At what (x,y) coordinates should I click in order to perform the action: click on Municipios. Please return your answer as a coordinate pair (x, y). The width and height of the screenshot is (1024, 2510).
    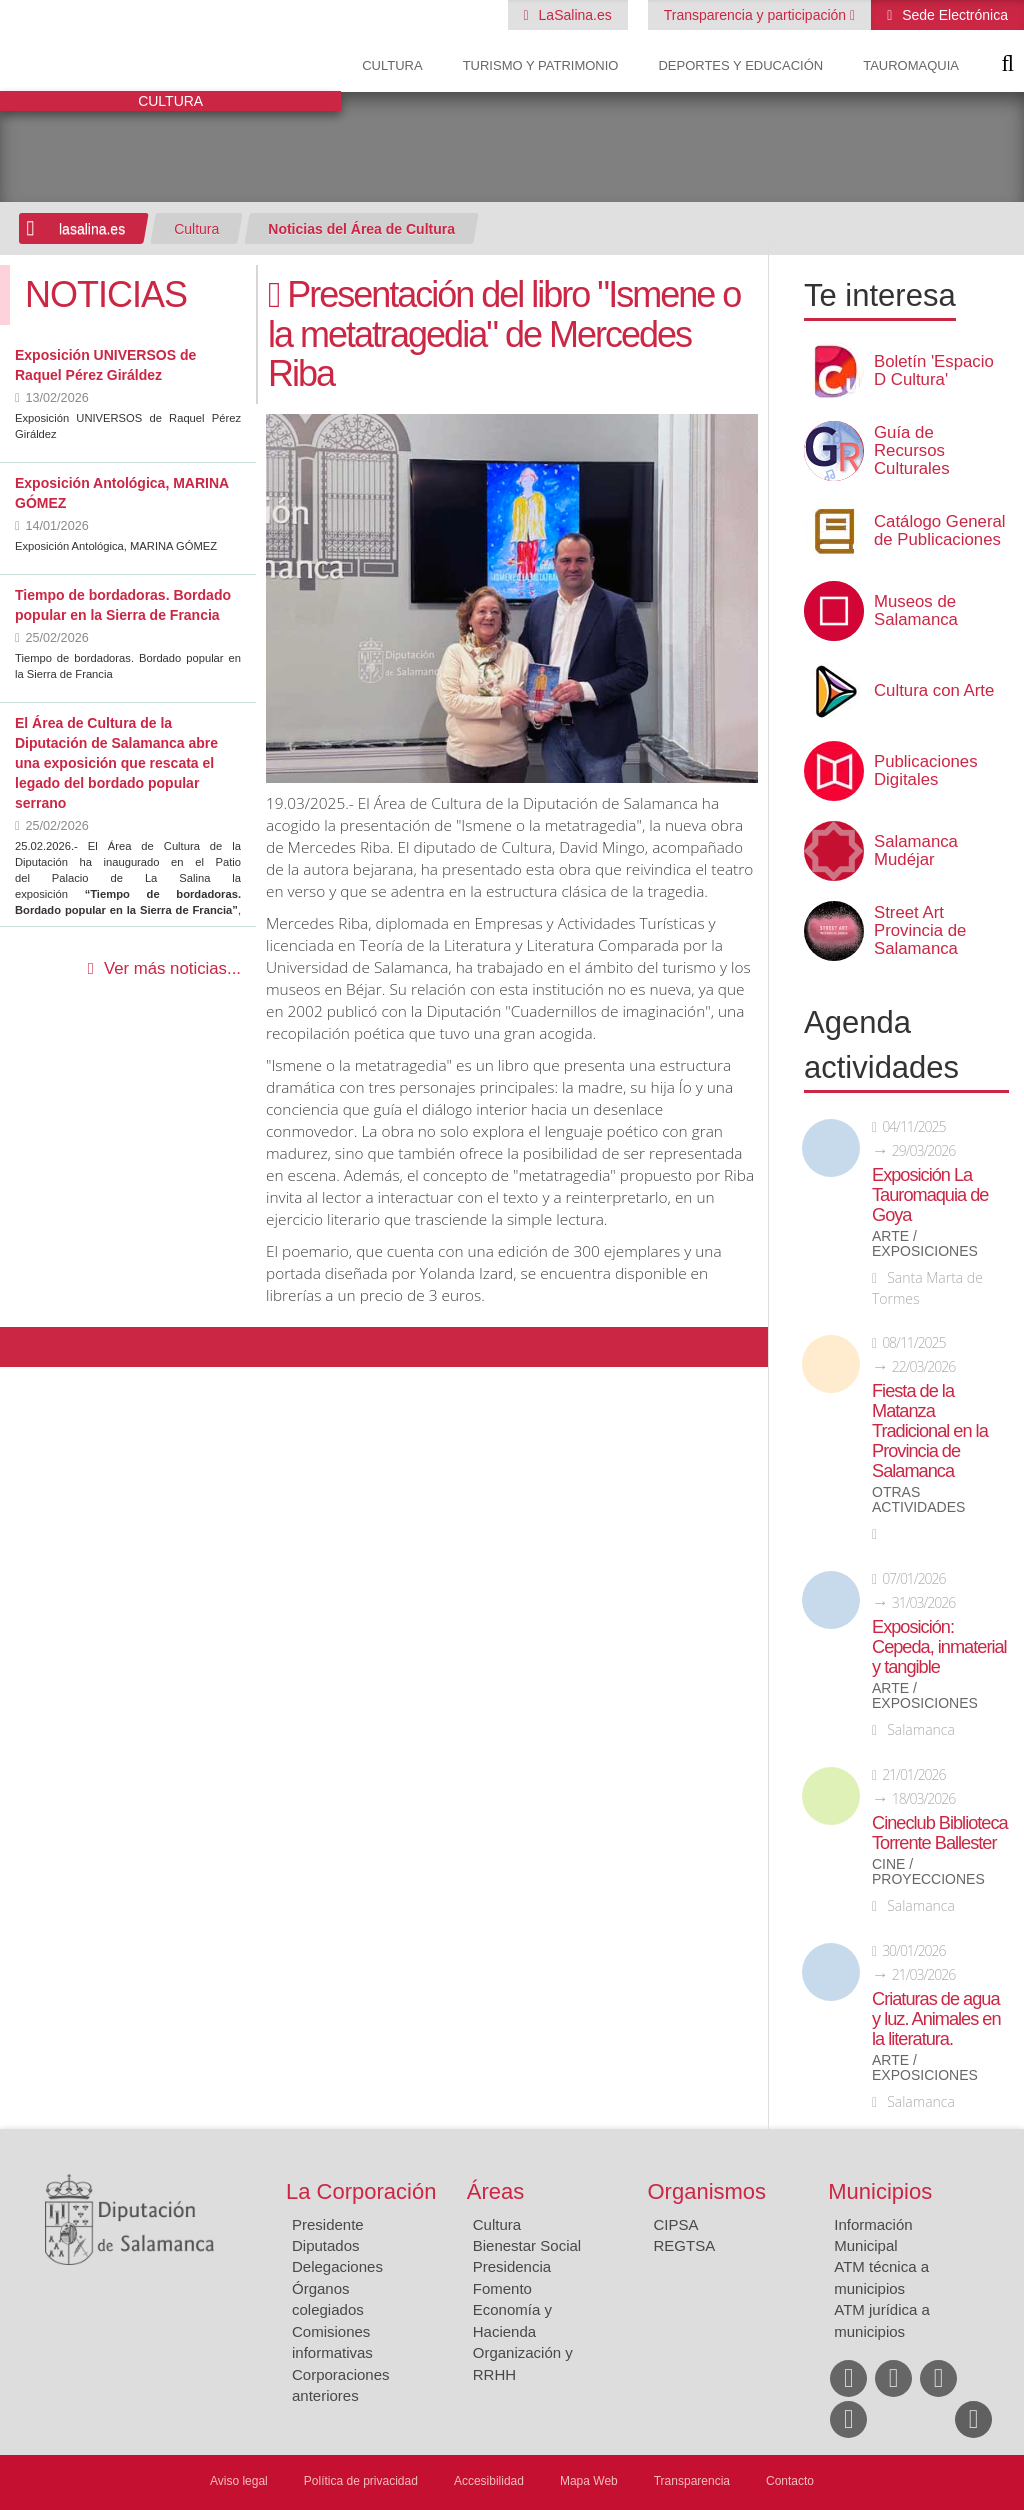
    Looking at the image, I should click on (880, 2191).